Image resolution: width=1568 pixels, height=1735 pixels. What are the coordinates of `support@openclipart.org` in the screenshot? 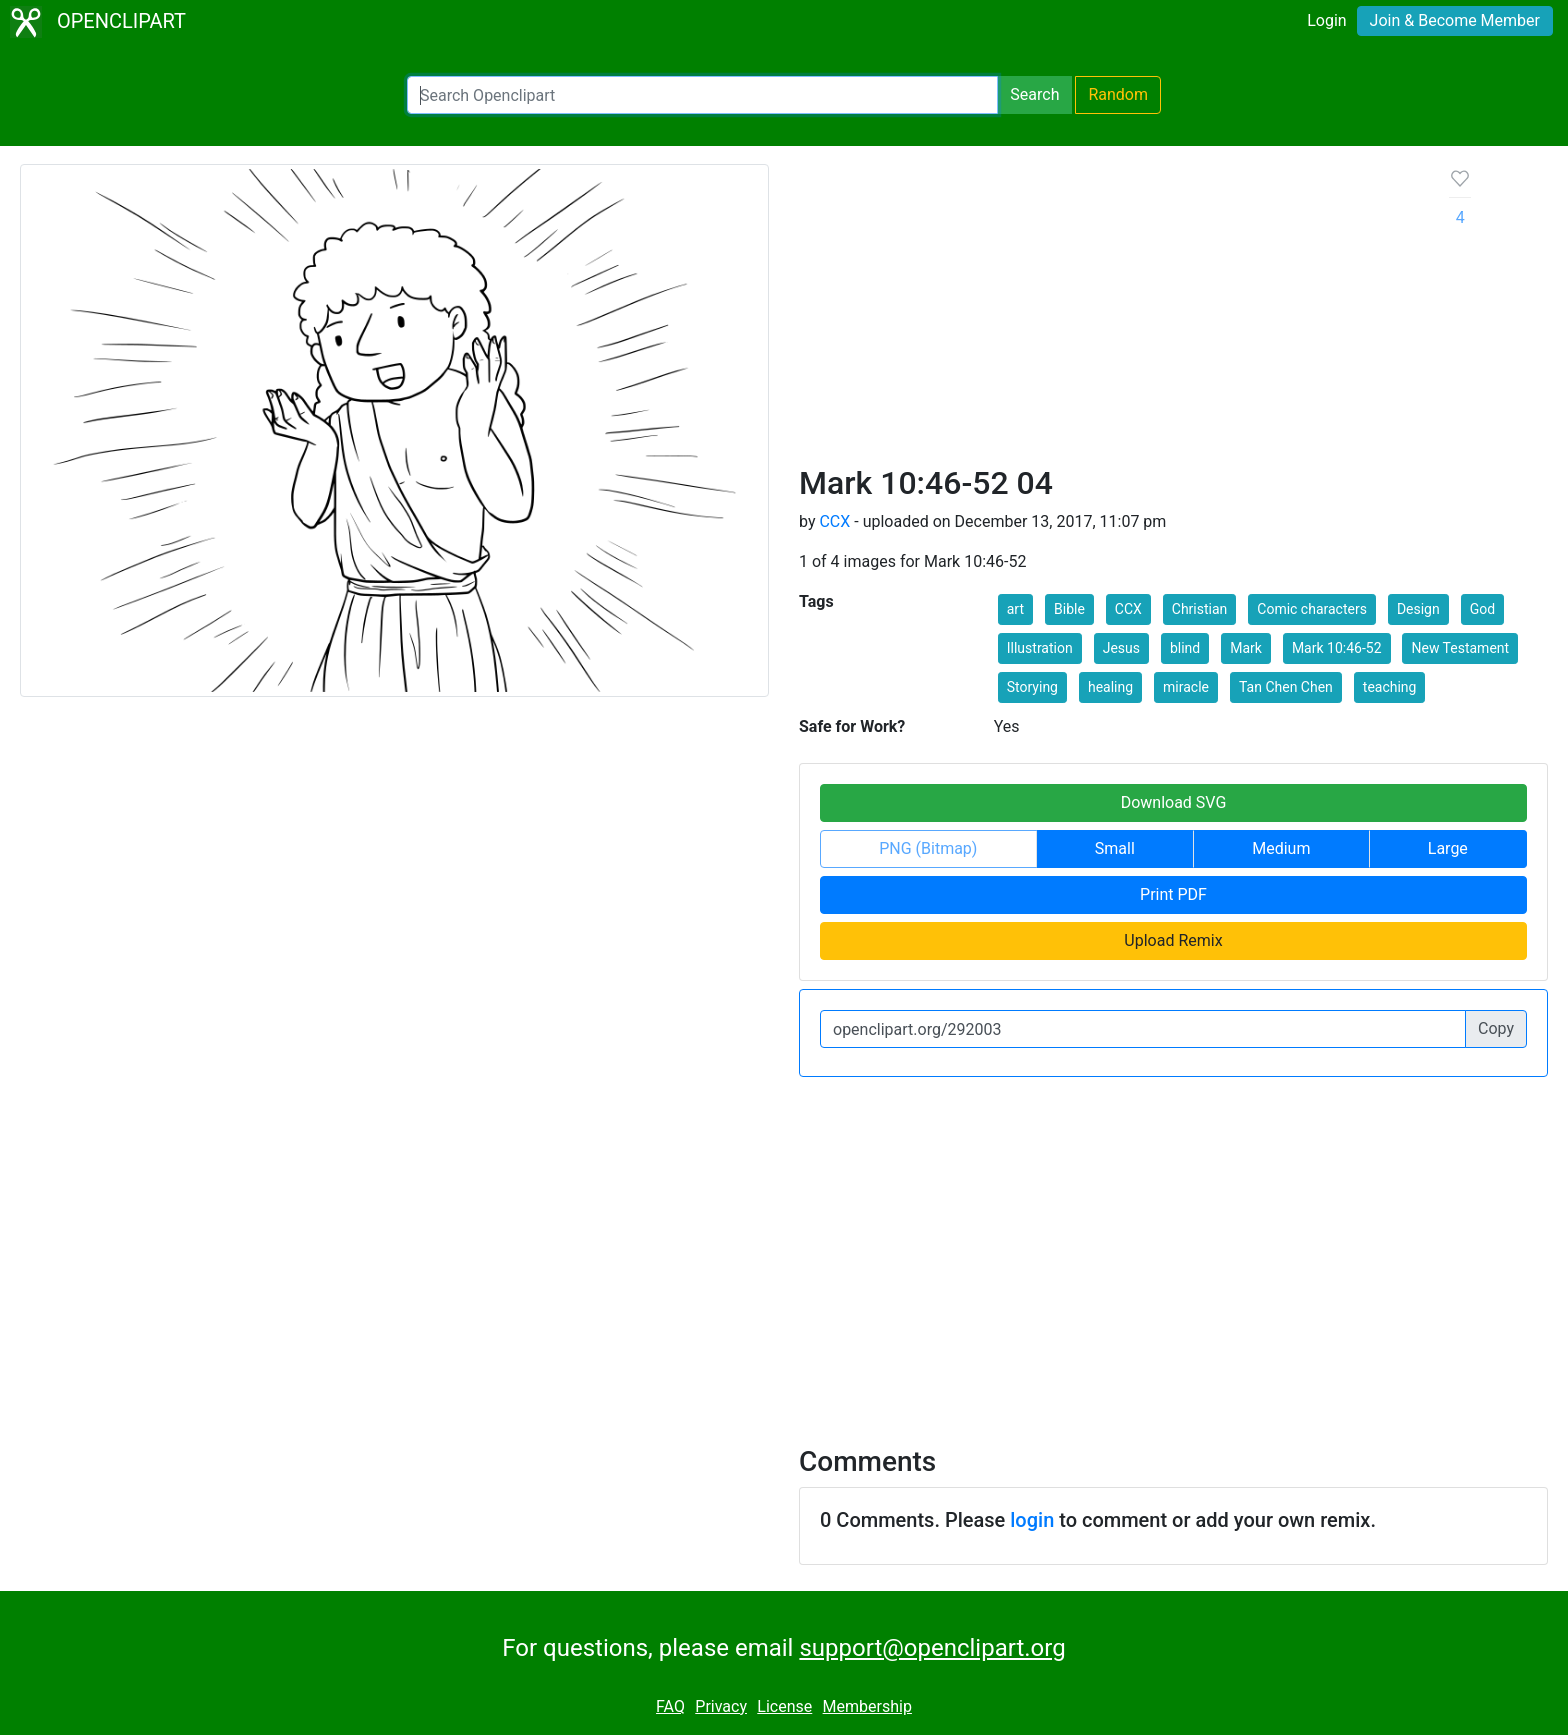 It's located at (932, 1648).